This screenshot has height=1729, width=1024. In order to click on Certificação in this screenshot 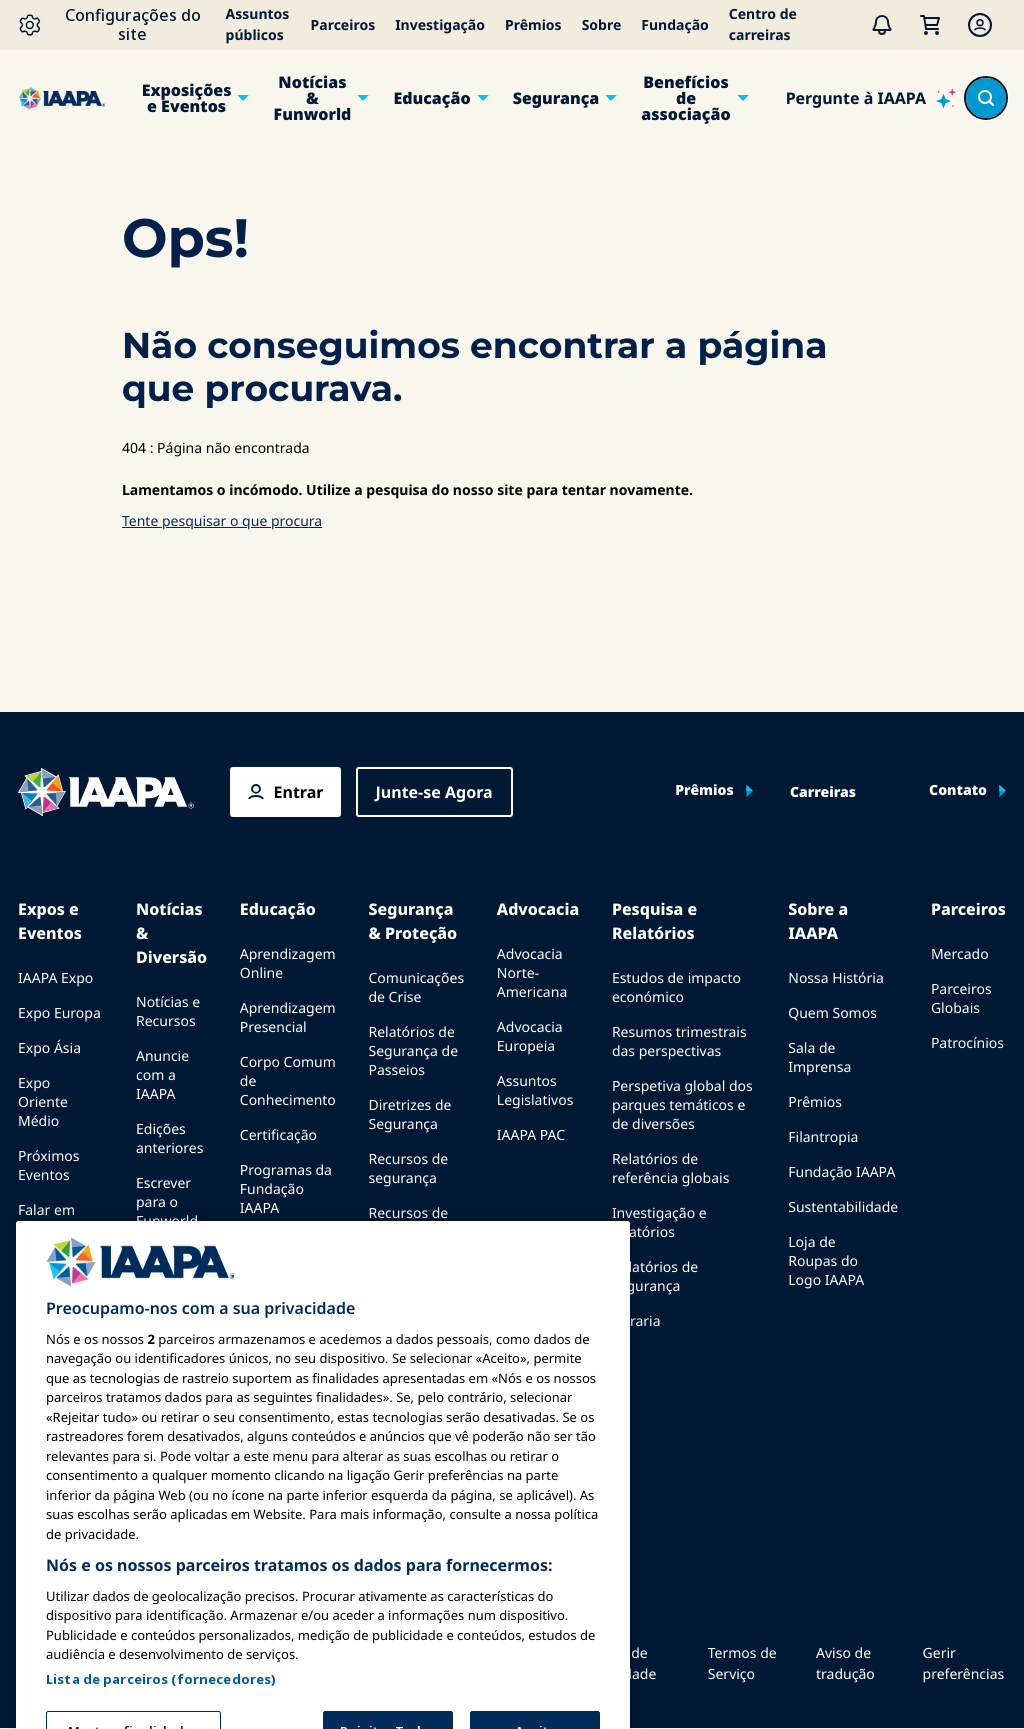, I will do `click(278, 1135)`.